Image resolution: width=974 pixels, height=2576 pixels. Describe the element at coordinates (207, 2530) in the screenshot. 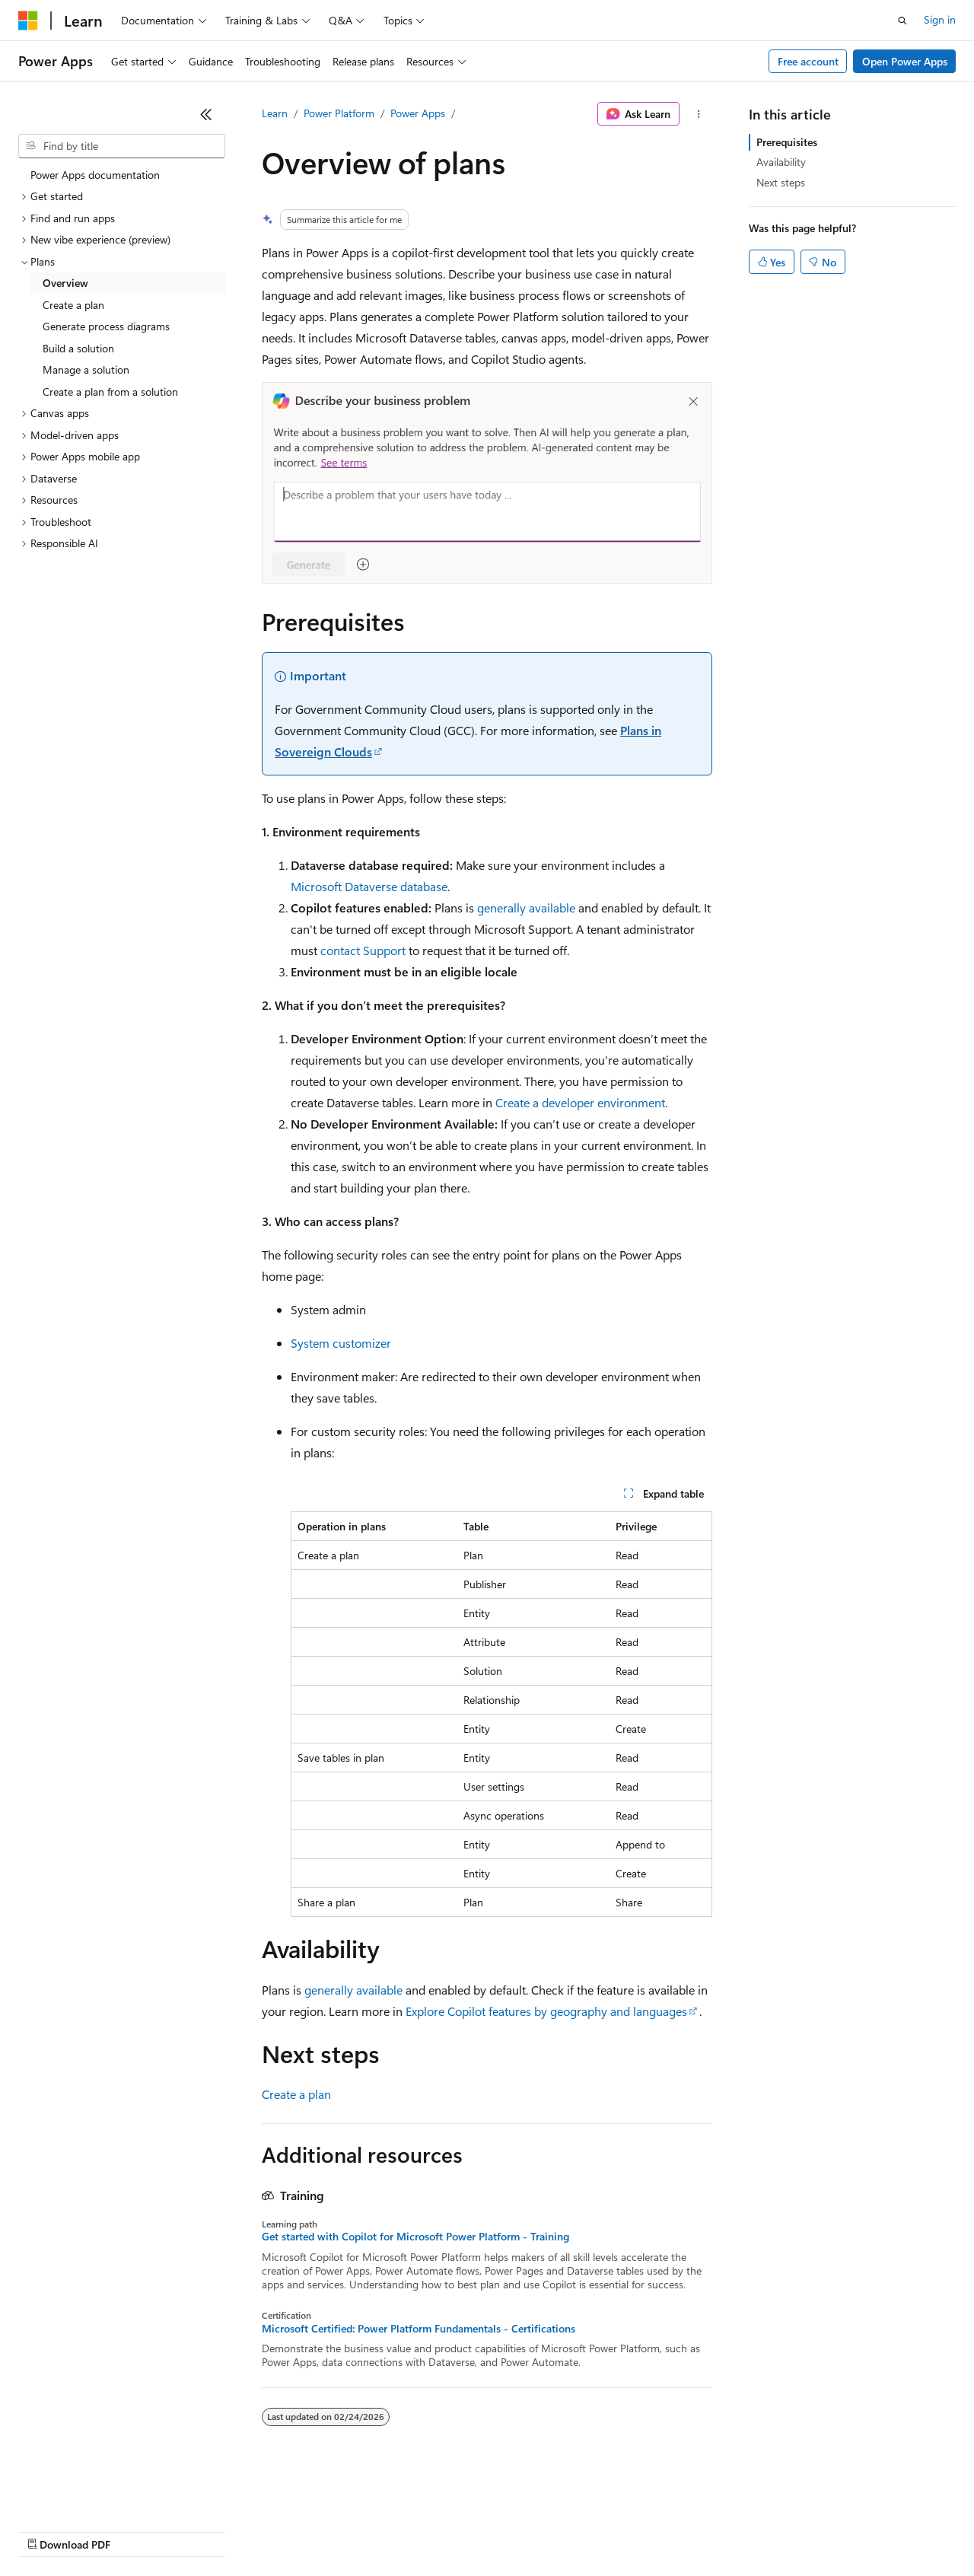

I see `Blog` at that location.